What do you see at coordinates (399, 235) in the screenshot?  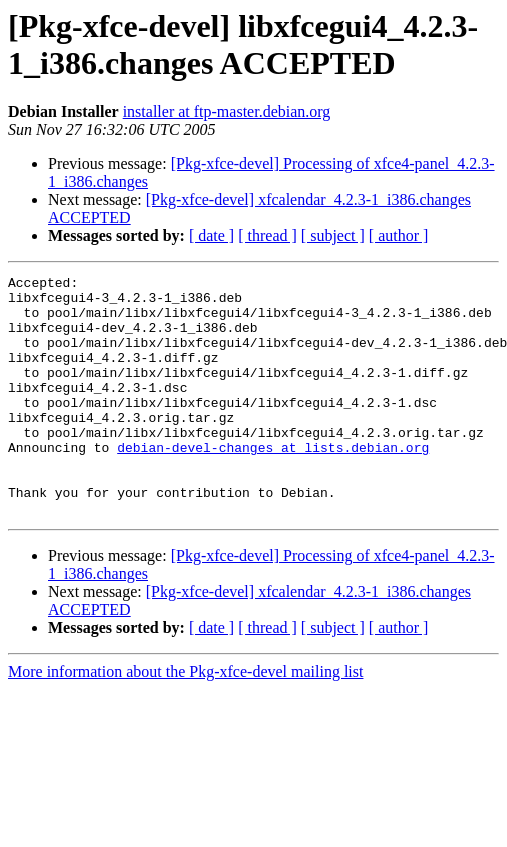 I see `[ author ]` at bounding box center [399, 235].